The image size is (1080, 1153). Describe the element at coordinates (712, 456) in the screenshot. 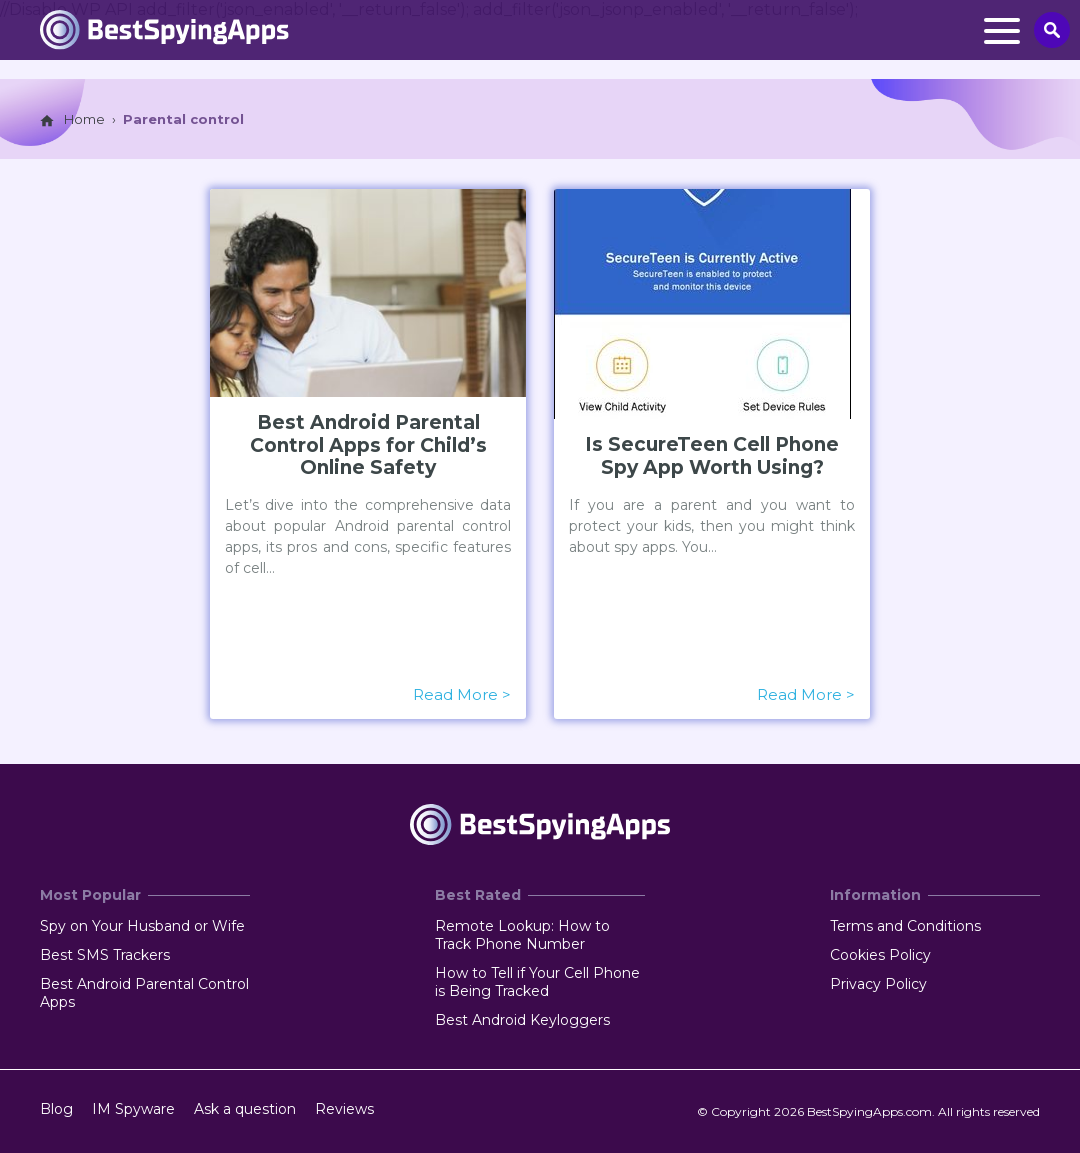

I see `Is SecureTeen Cell Phone Spy App Worth Using?` at that location.